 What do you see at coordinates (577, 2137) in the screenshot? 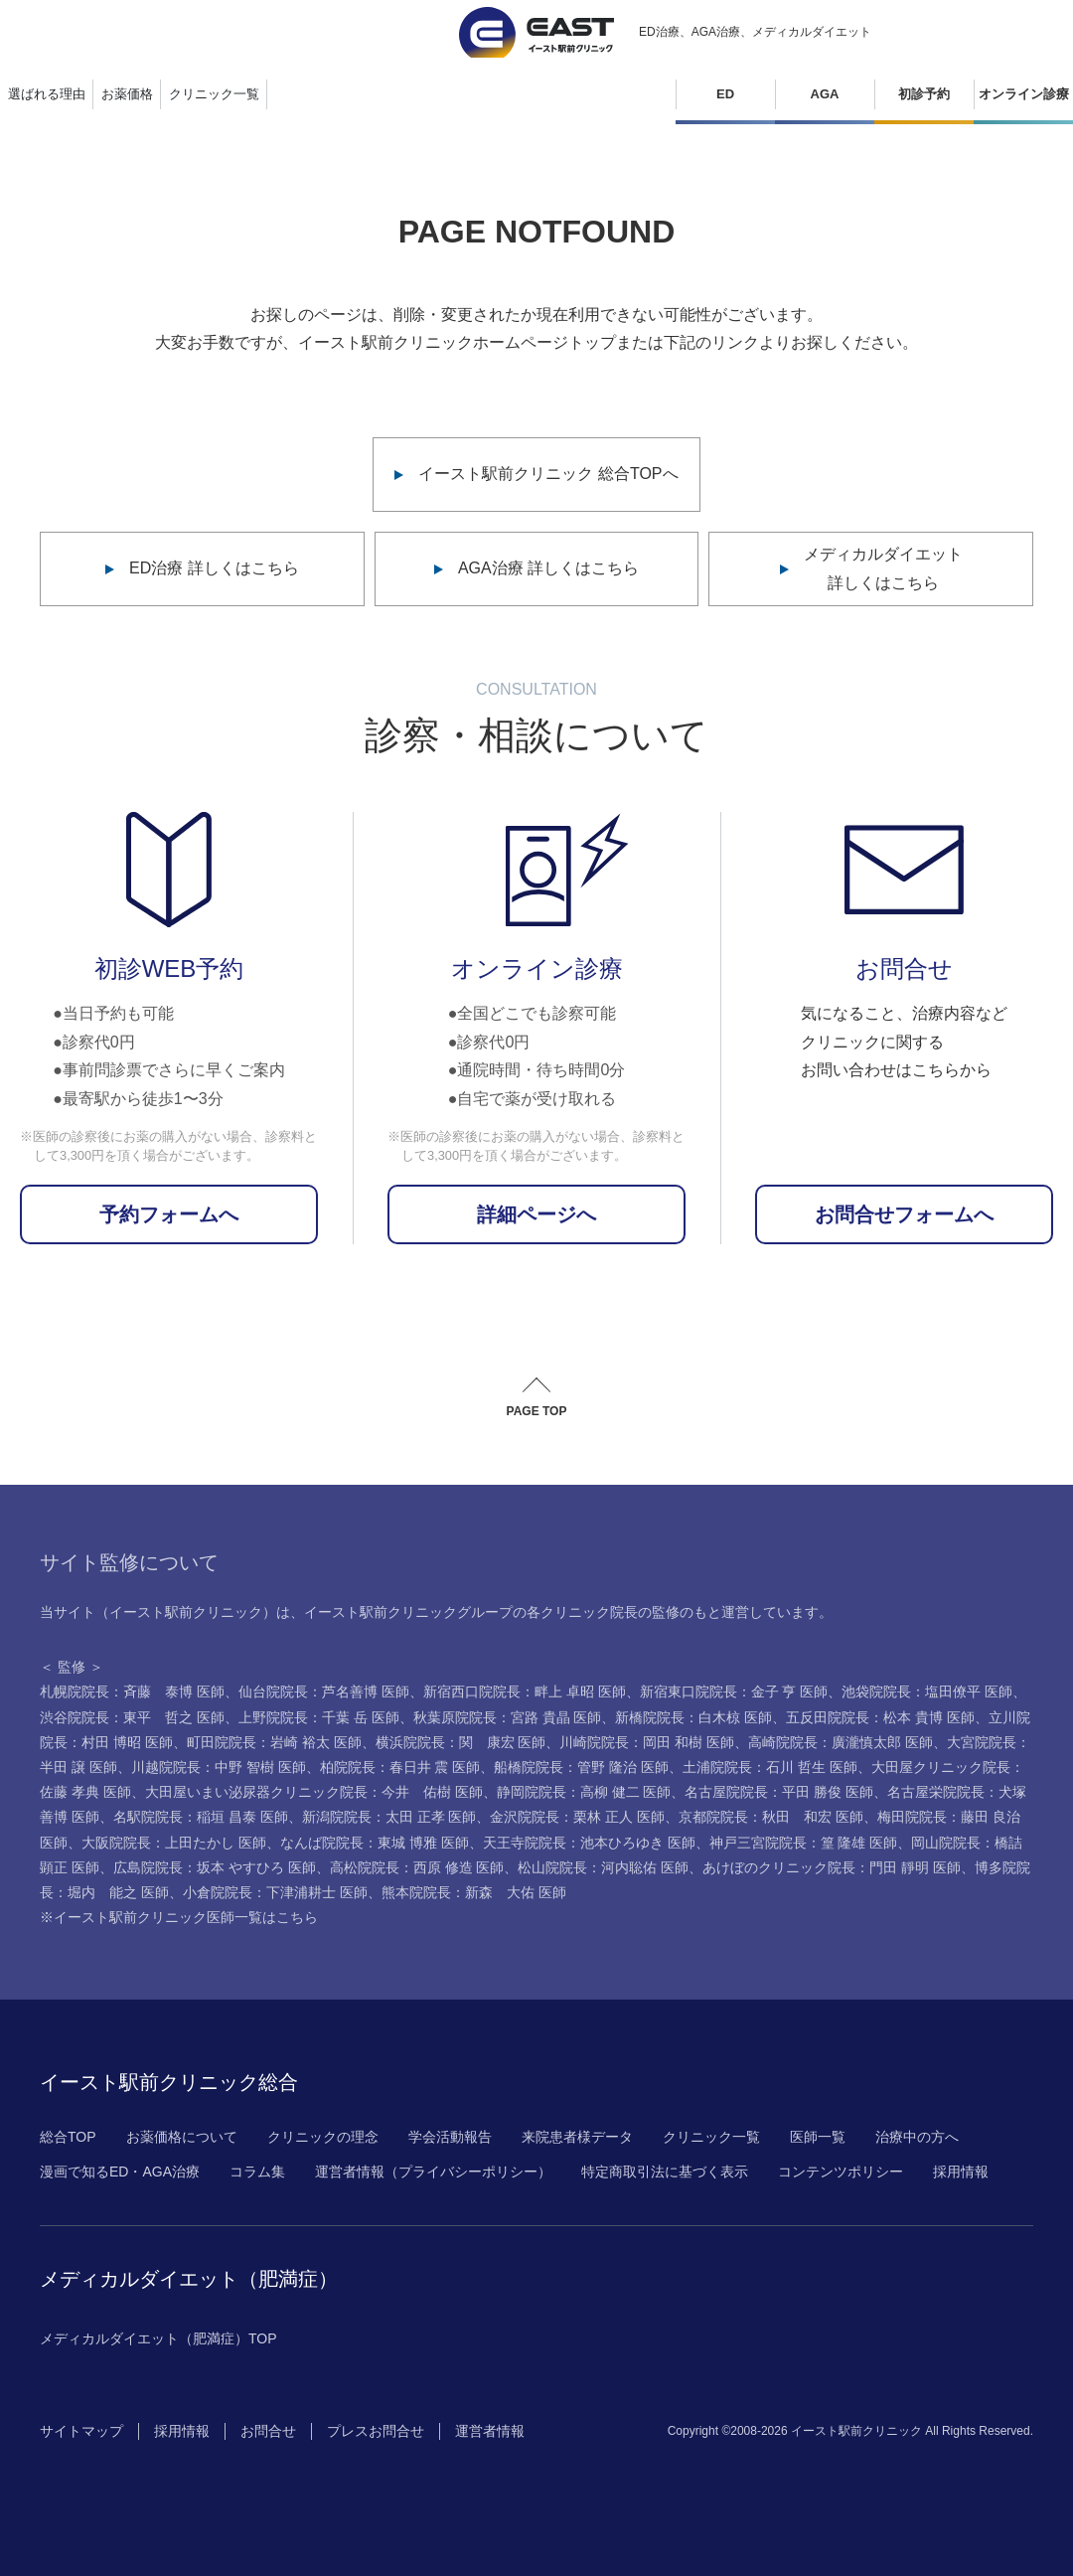
I see `来院患者様データ` at bounding box center [577, 2137].